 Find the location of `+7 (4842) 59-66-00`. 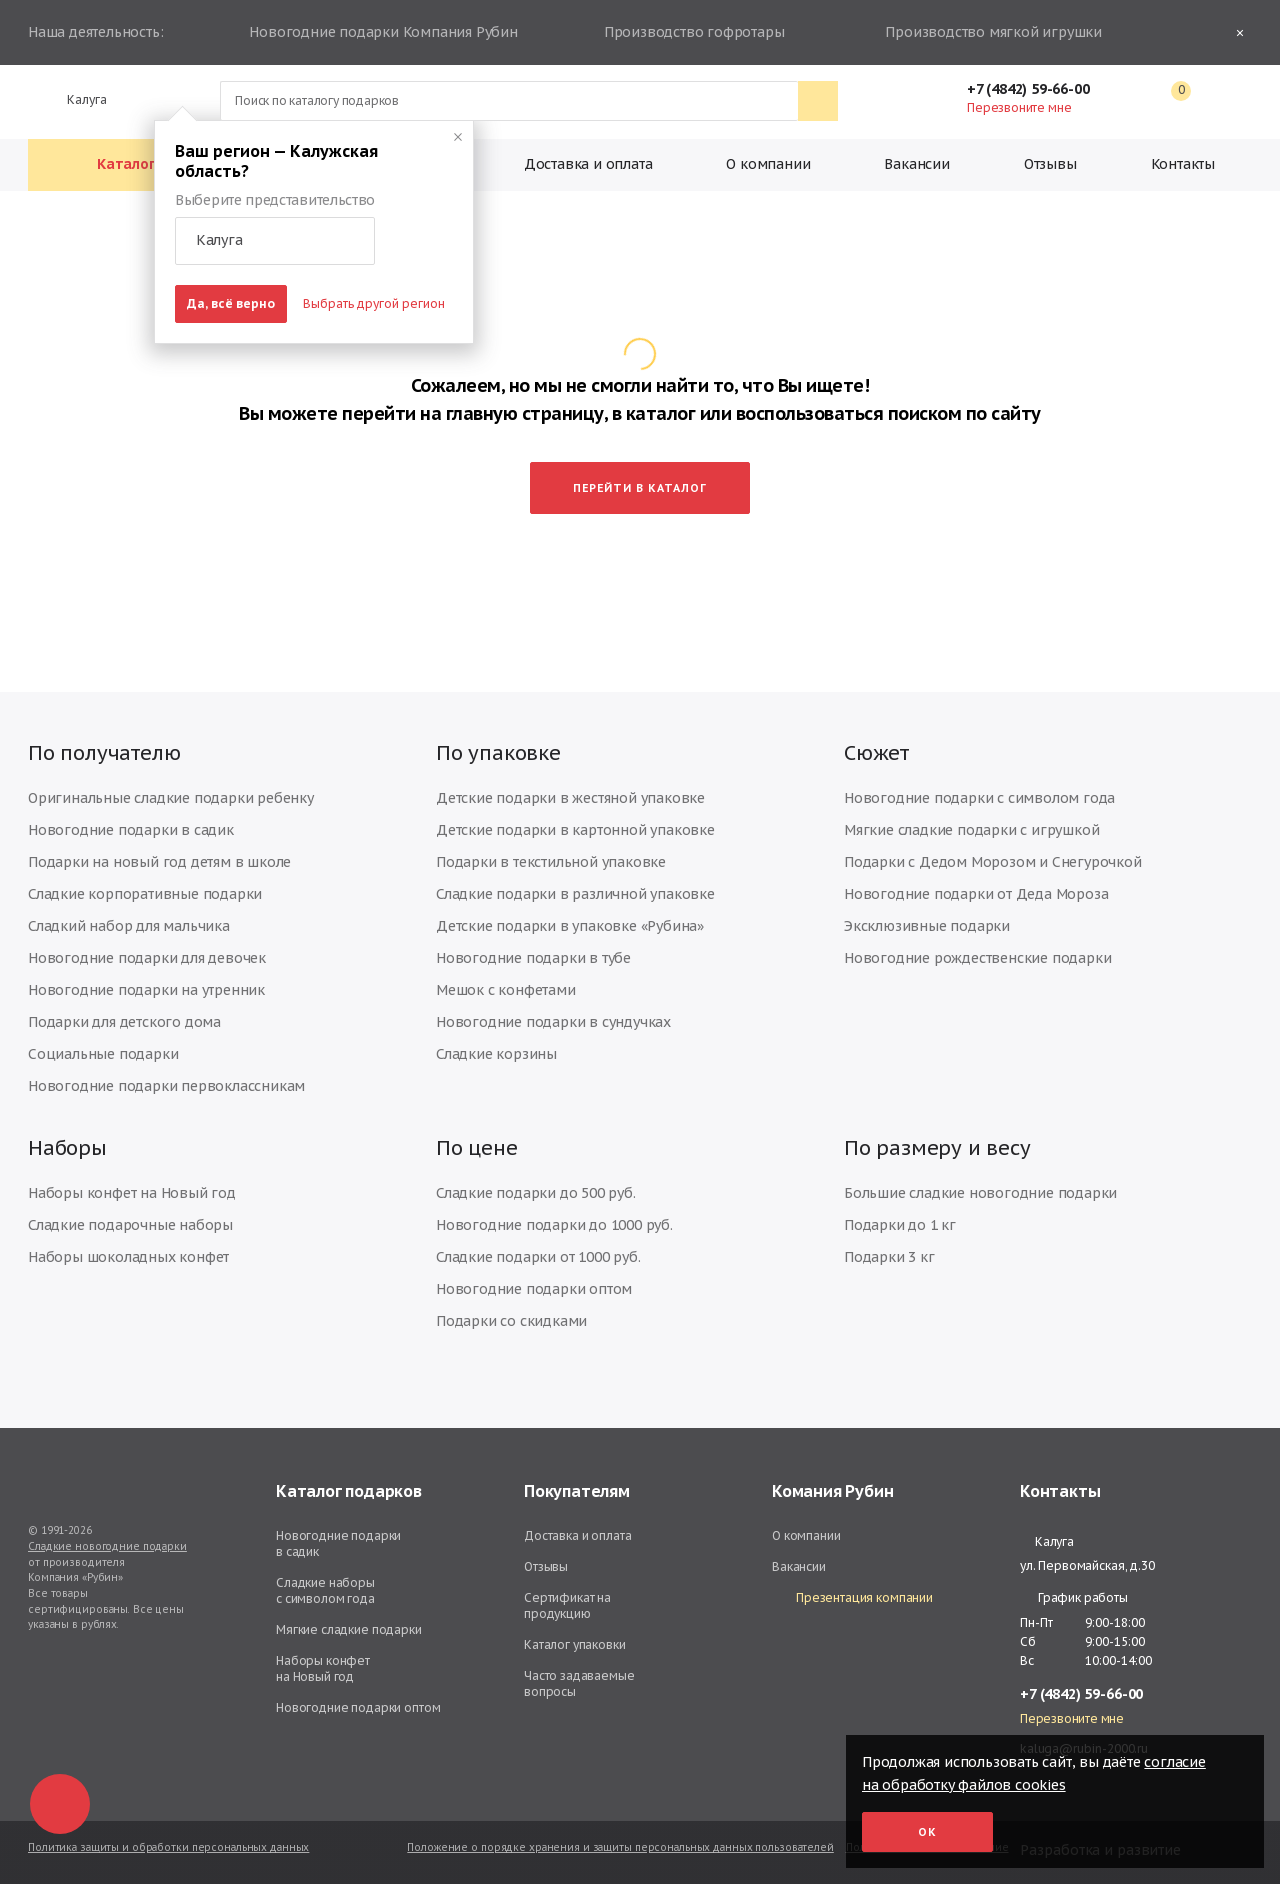

+7 (4842) 59-66-00 is located at coordinates (1038, 89).